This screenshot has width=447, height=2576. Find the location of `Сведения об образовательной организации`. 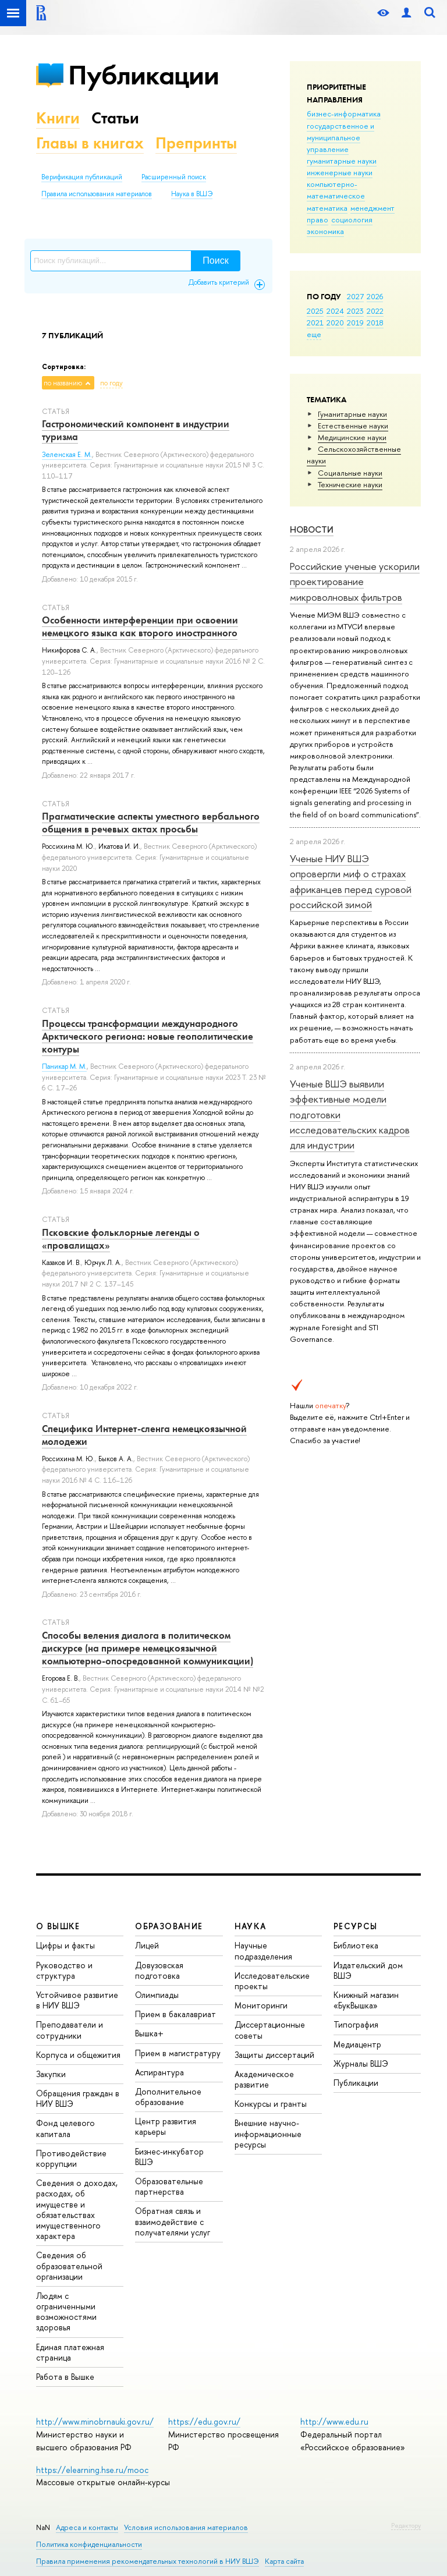

Сведения об образовательной организации is located at coordinates (69, 2265).